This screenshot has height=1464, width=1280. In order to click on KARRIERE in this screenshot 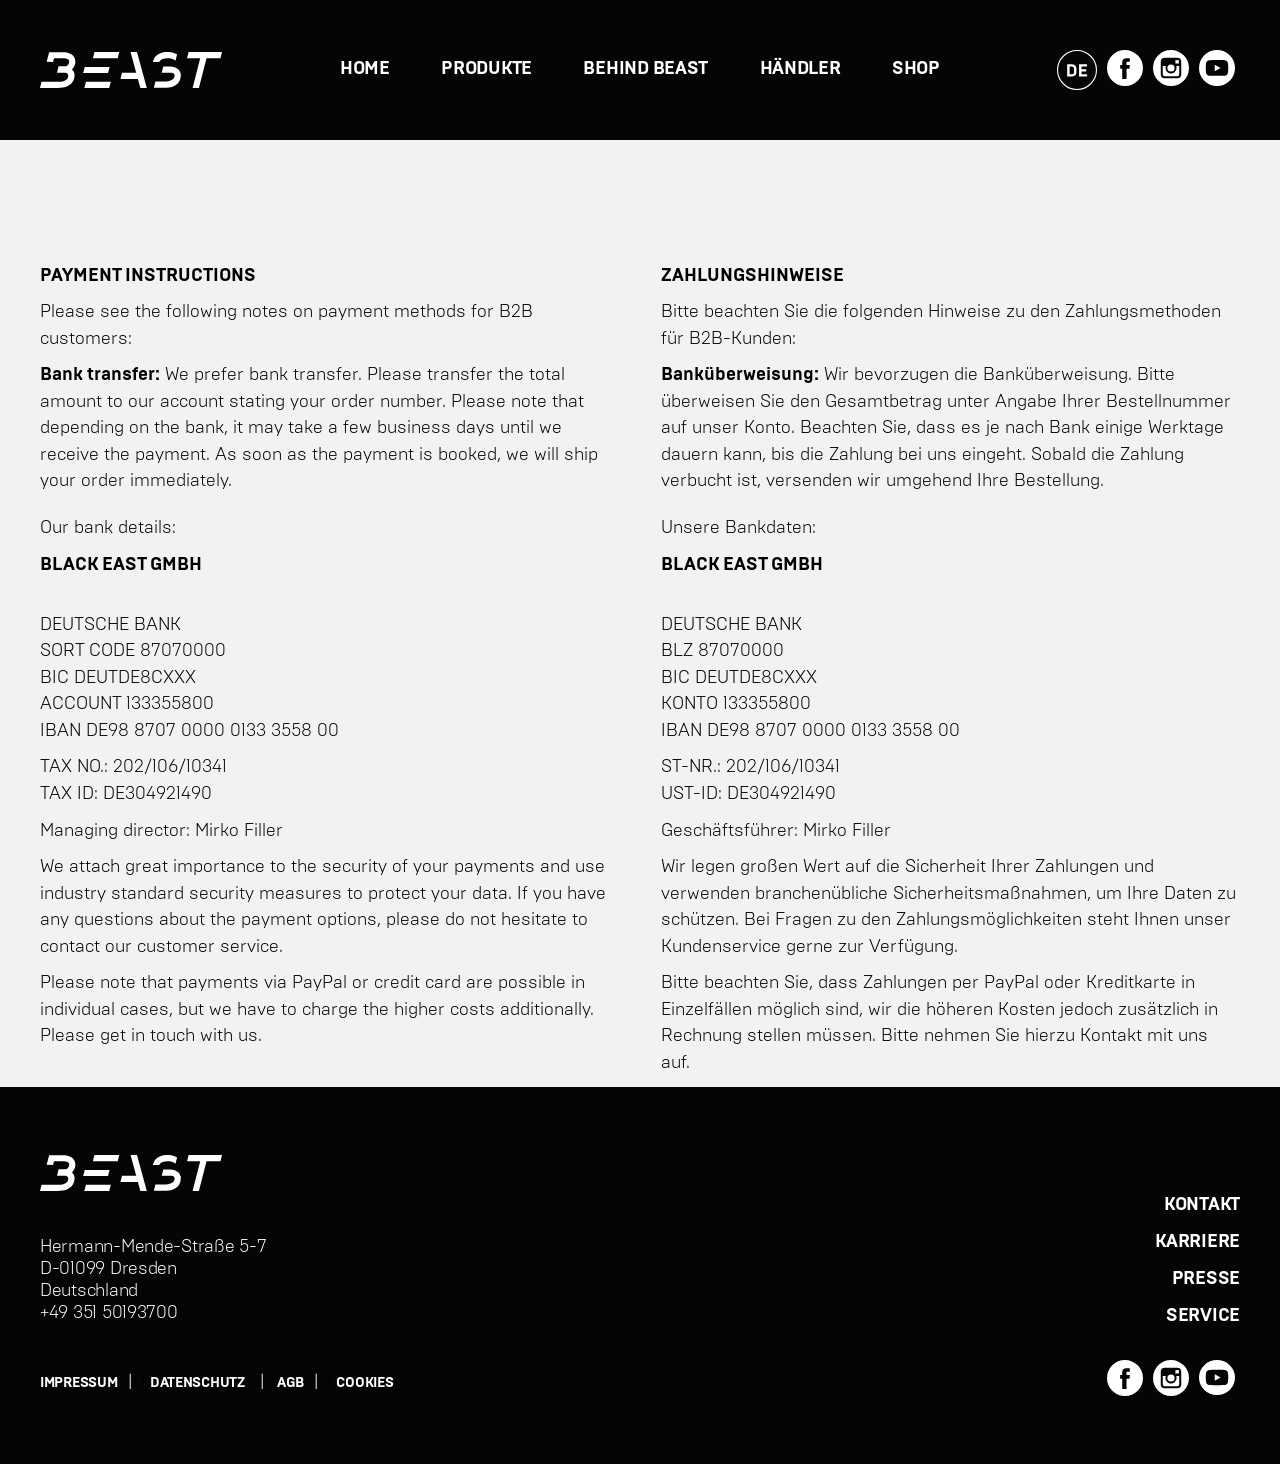, I will do `click(1197, 1242)`.